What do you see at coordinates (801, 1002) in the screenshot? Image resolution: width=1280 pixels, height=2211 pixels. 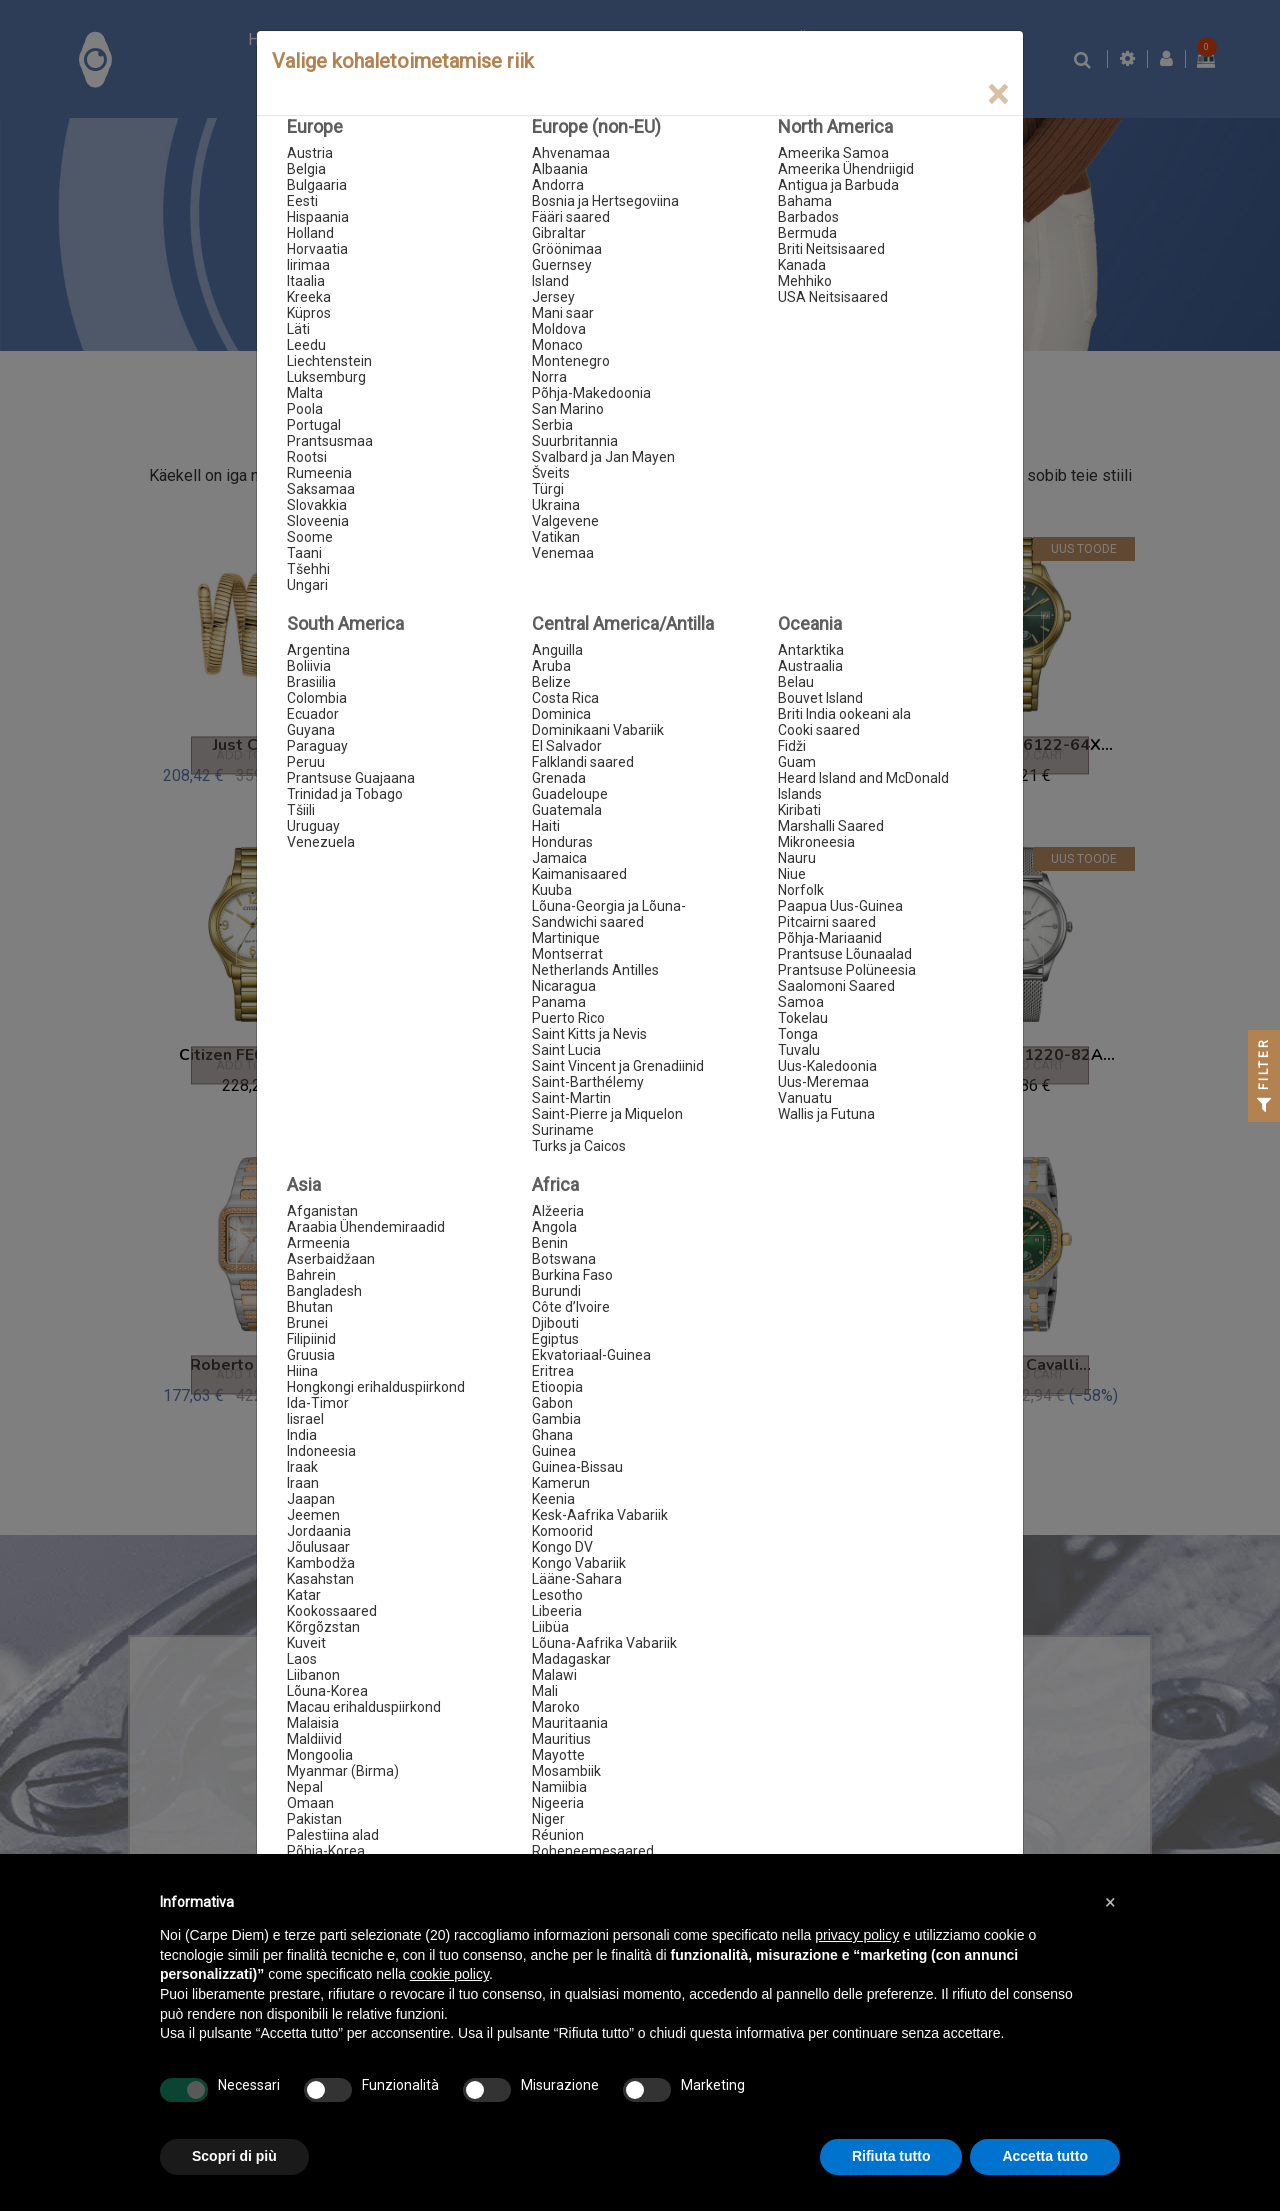 I see `Samoa` at bounding box center [801, 1002].